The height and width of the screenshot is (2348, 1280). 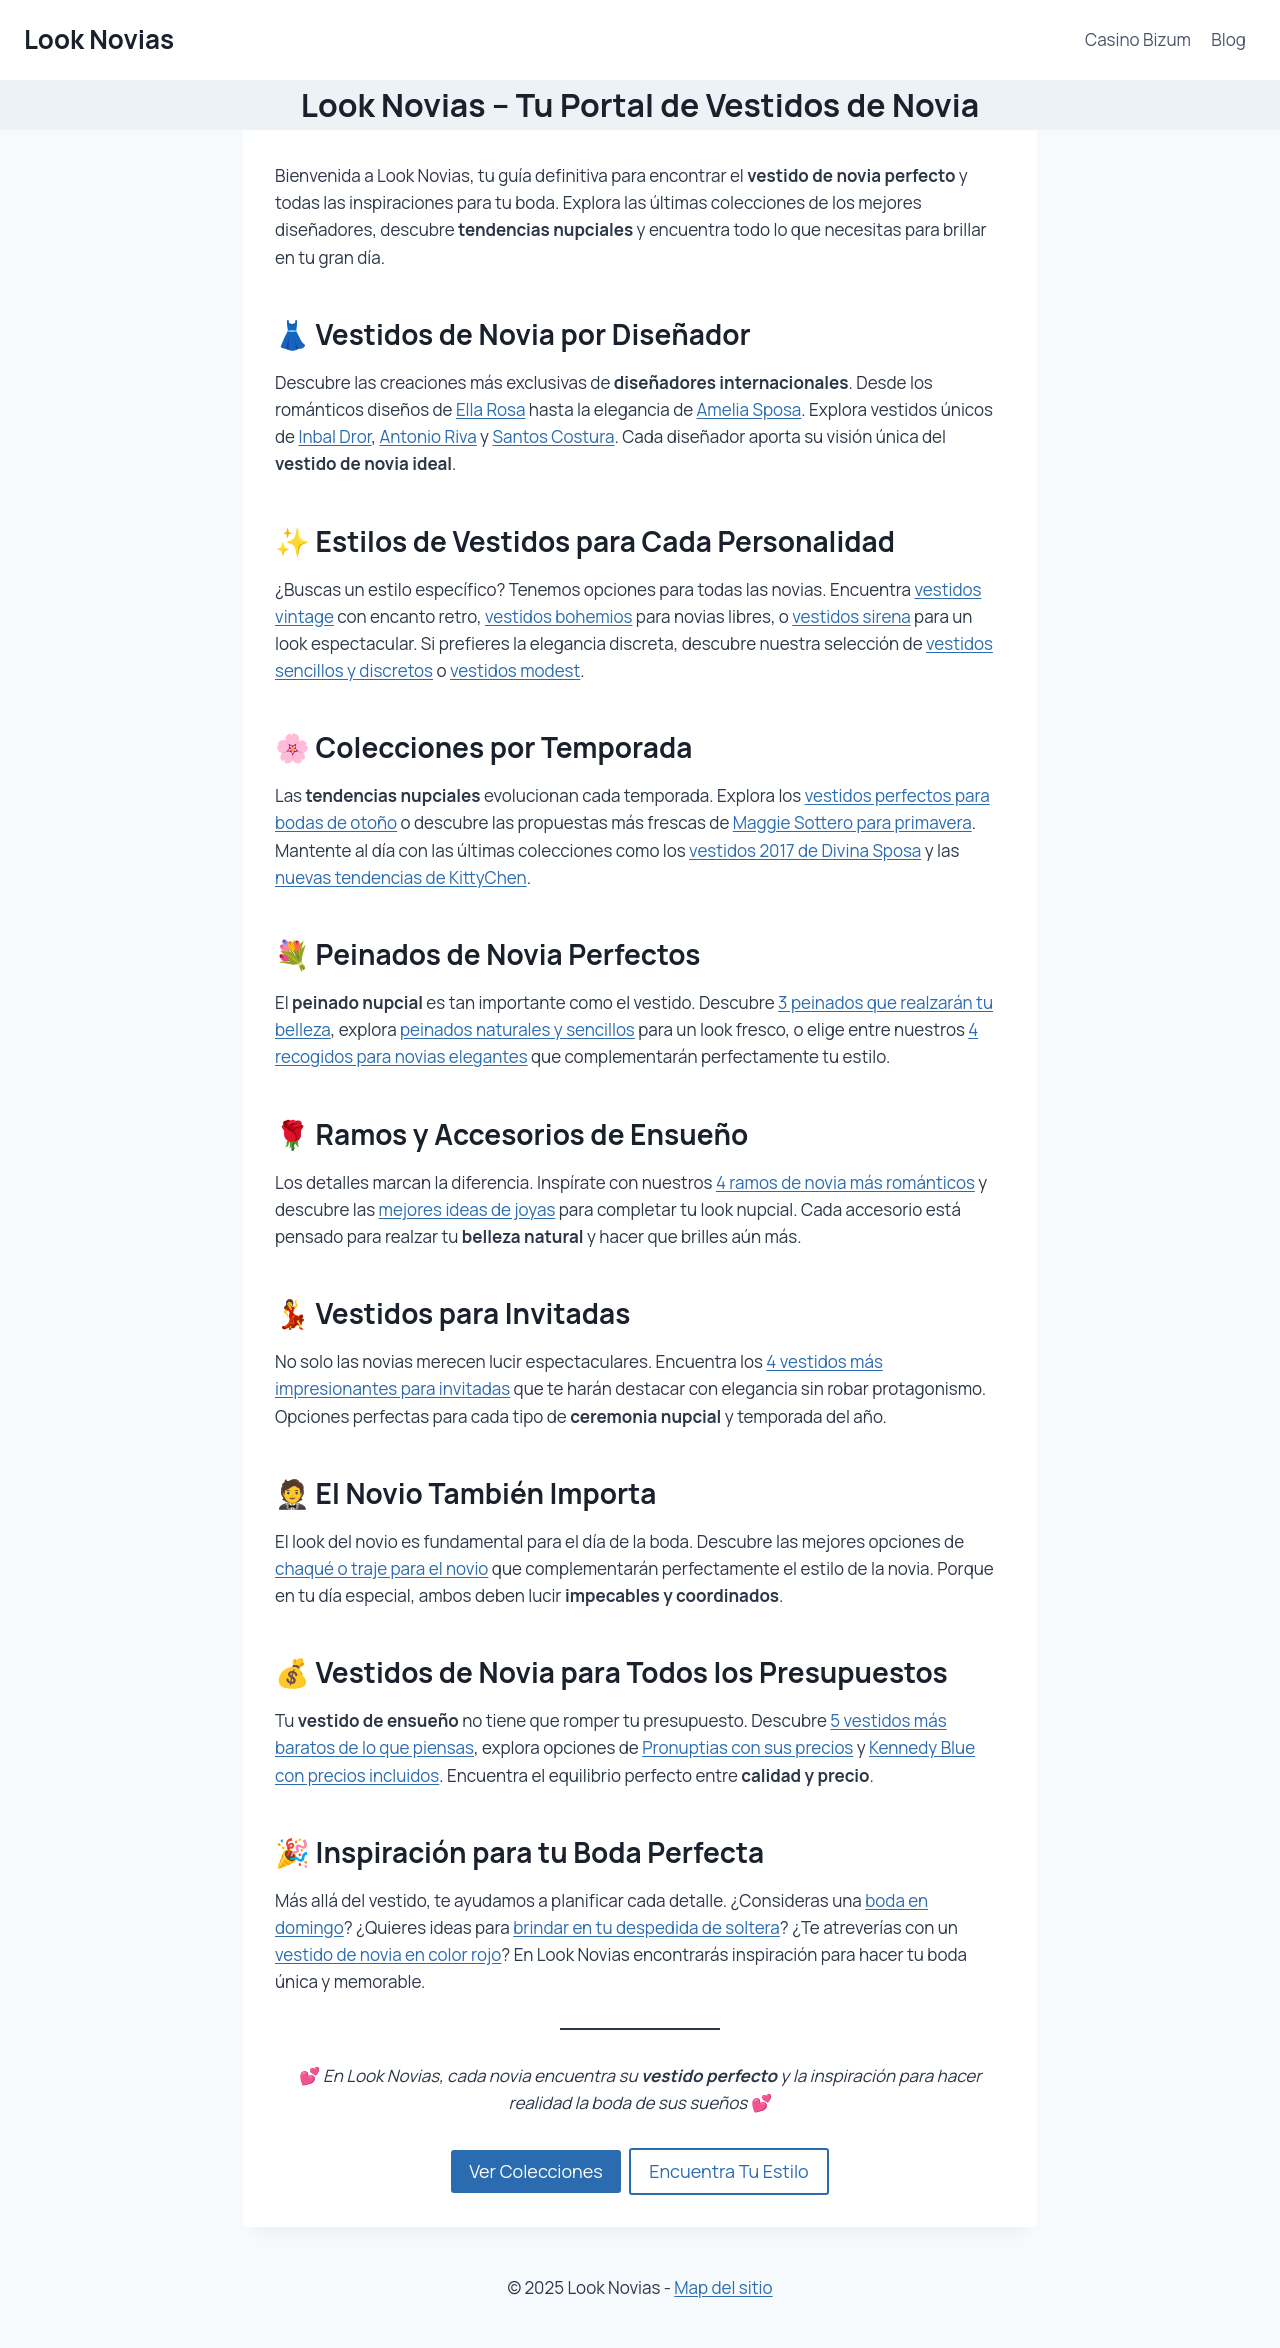 What do you see at coordinates (515, 670) in the screenshot?
I see `vestidos modest` at bounding box center [515, 670].